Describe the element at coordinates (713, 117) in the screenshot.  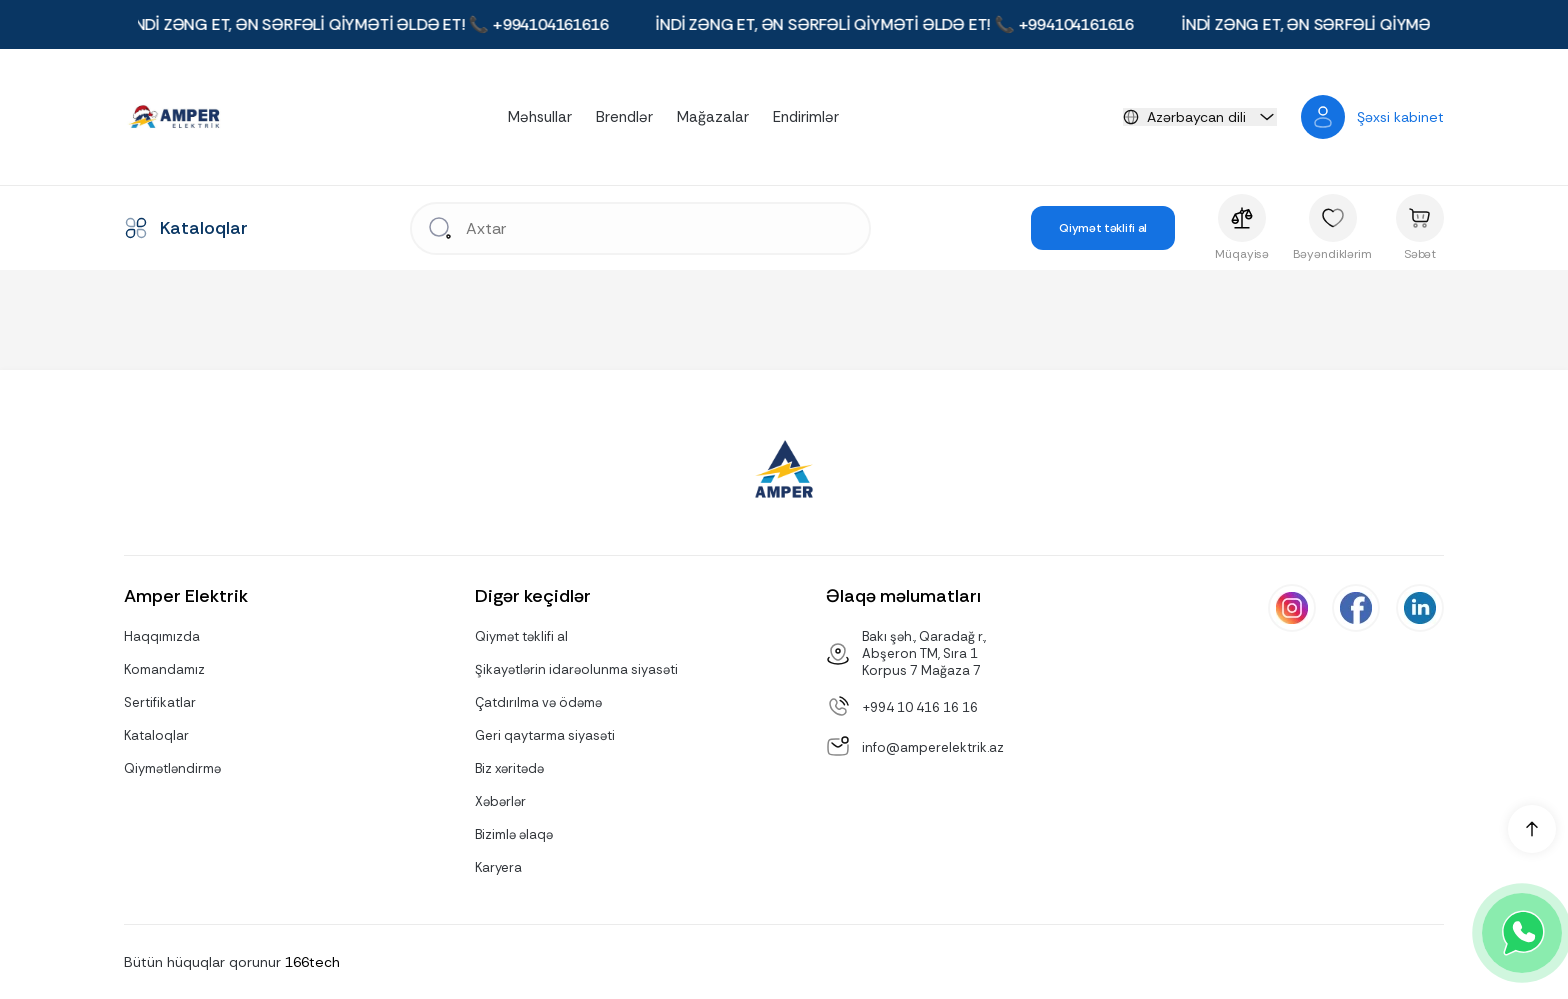
I see `Mağazalar` at that location.